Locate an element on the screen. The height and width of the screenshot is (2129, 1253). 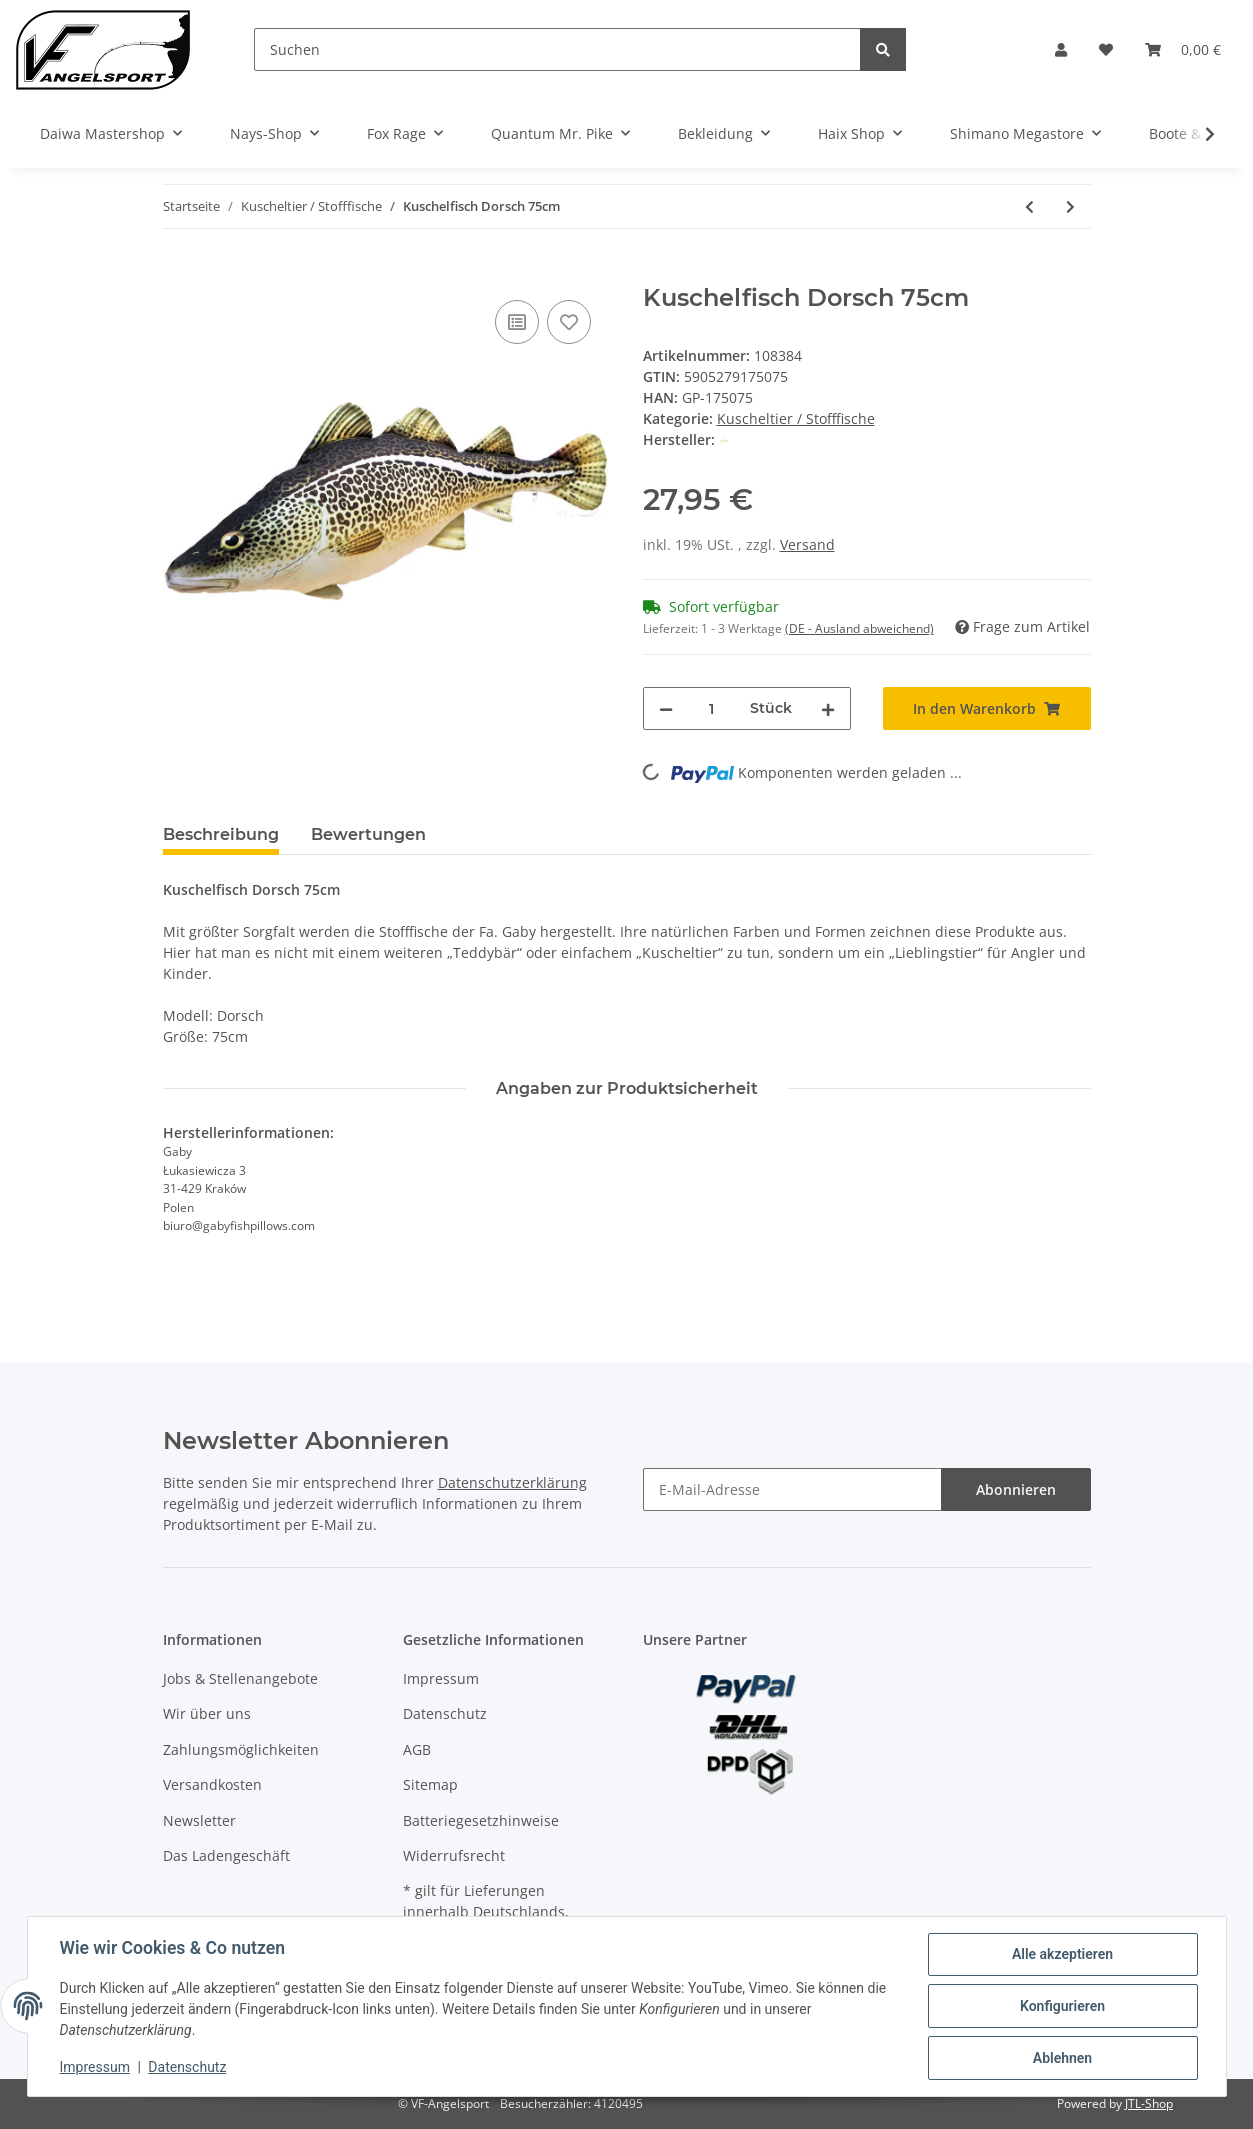
Versandkosten is located at coordinates (212, 1784).